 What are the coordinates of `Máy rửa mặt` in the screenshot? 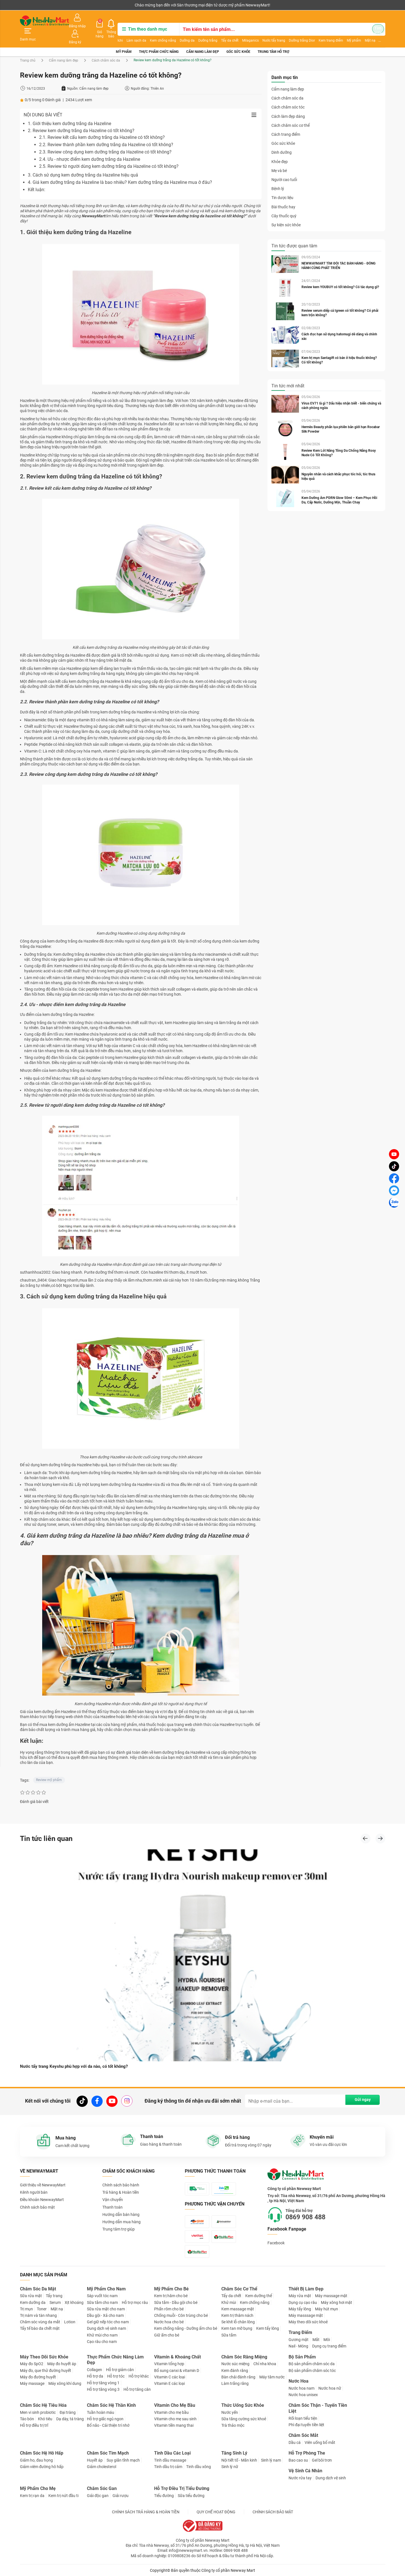 It's located at (300, 2295).